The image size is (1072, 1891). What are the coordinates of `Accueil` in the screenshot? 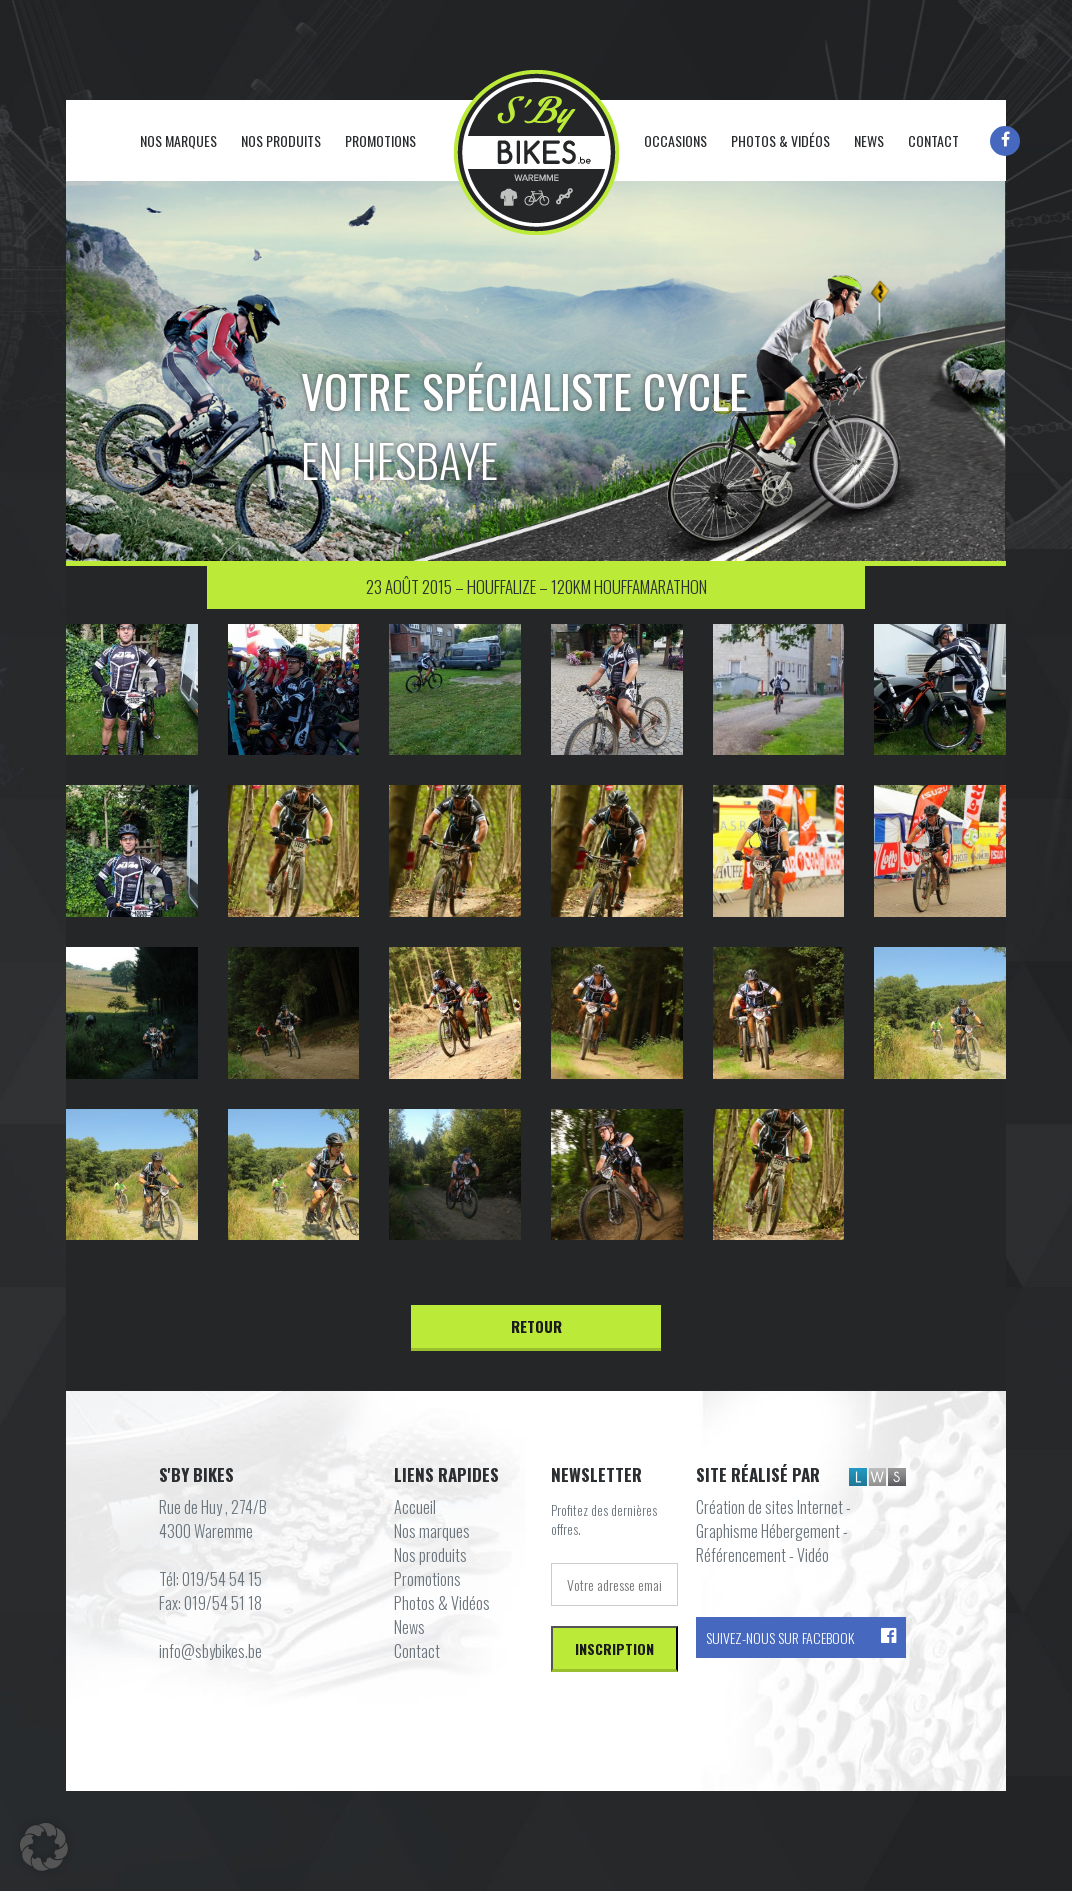 It's located at (119, 142).